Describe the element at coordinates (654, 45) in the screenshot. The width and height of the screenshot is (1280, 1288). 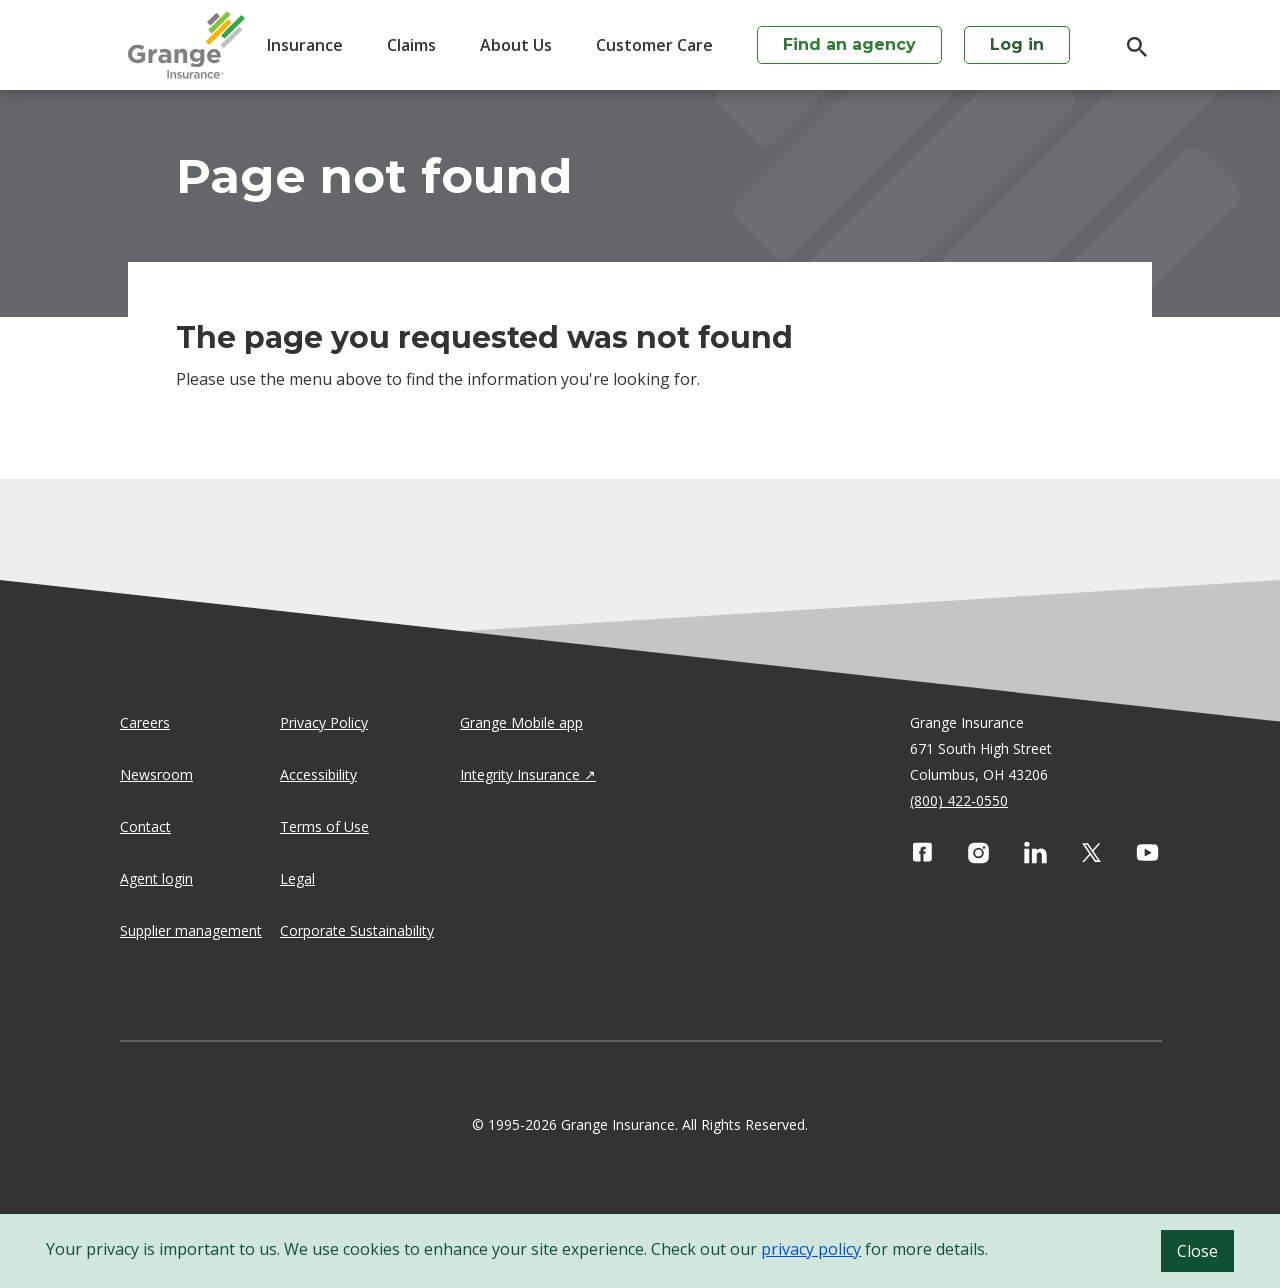
I see `Customer Care` at that location.